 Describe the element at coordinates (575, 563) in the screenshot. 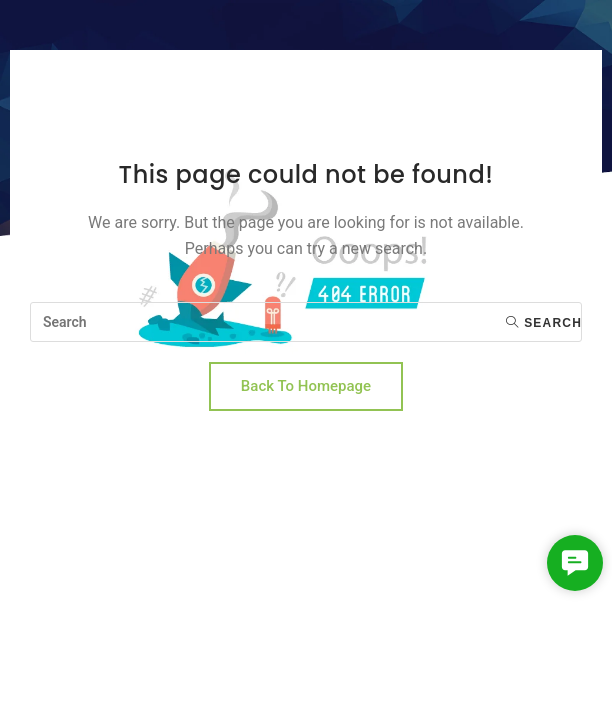

I see `[button]` at that location.